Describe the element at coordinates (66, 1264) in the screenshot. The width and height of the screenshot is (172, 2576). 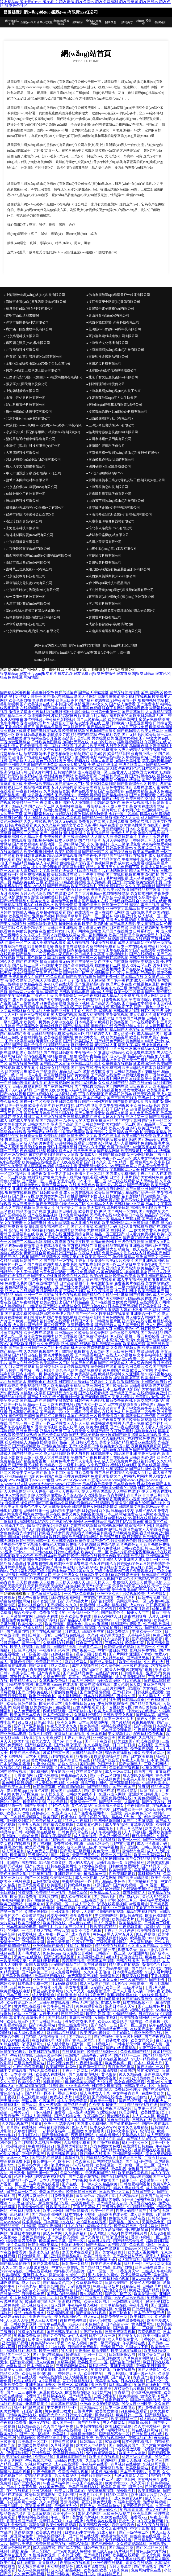
I see `成人免费毛片` at that location.